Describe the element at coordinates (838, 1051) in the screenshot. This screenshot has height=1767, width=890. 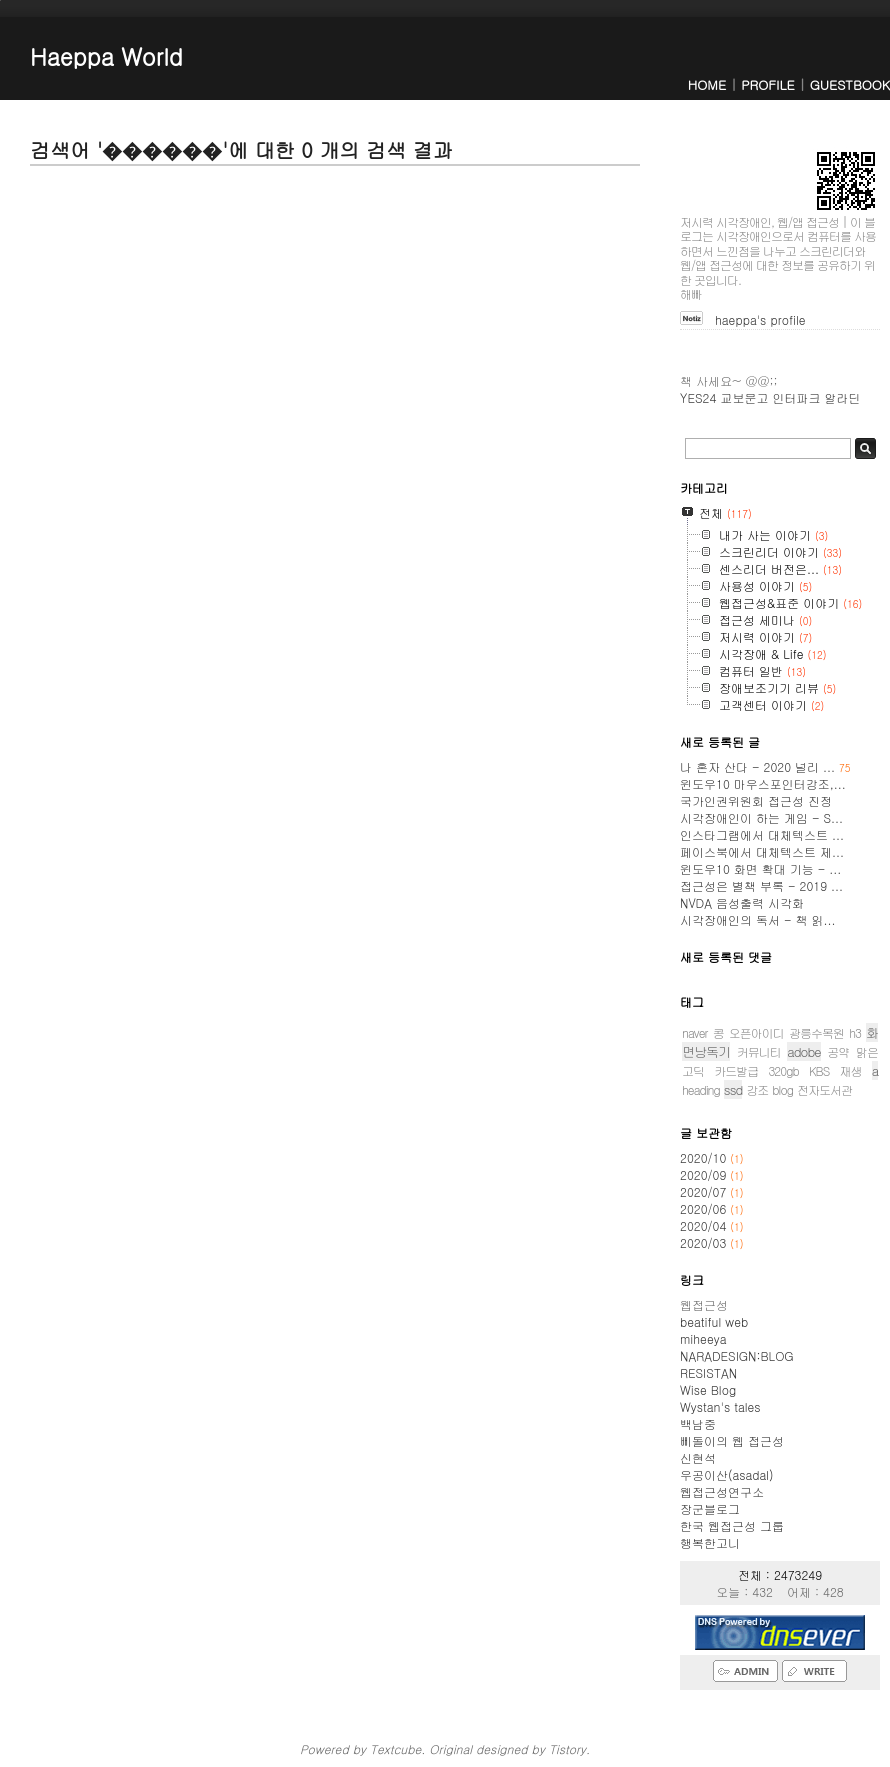
I see `공약` at that location.